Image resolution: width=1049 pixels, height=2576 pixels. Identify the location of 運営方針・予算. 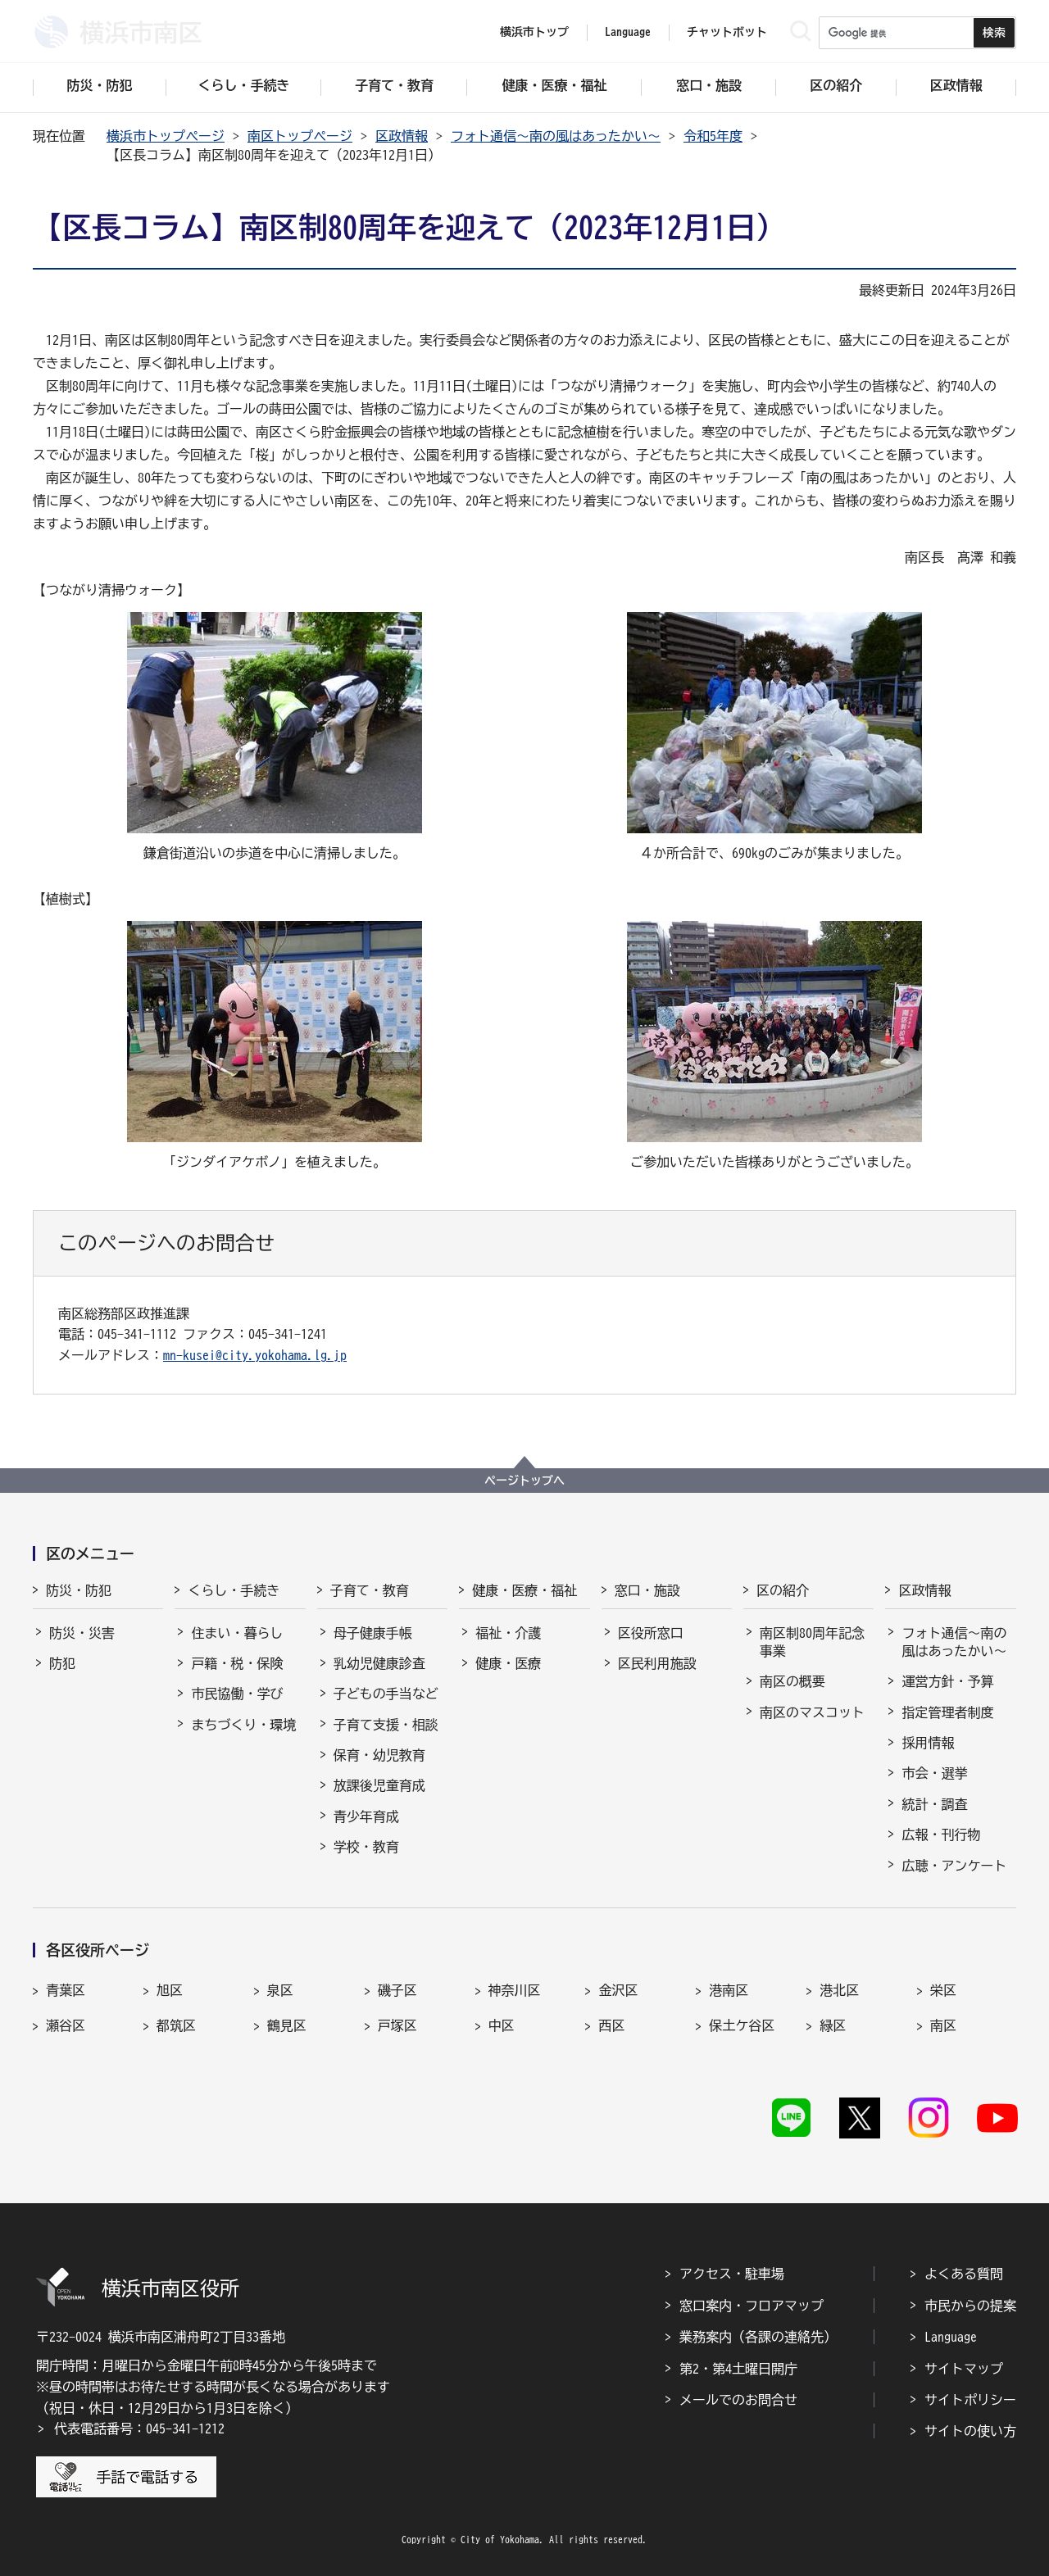
(947, 1681).